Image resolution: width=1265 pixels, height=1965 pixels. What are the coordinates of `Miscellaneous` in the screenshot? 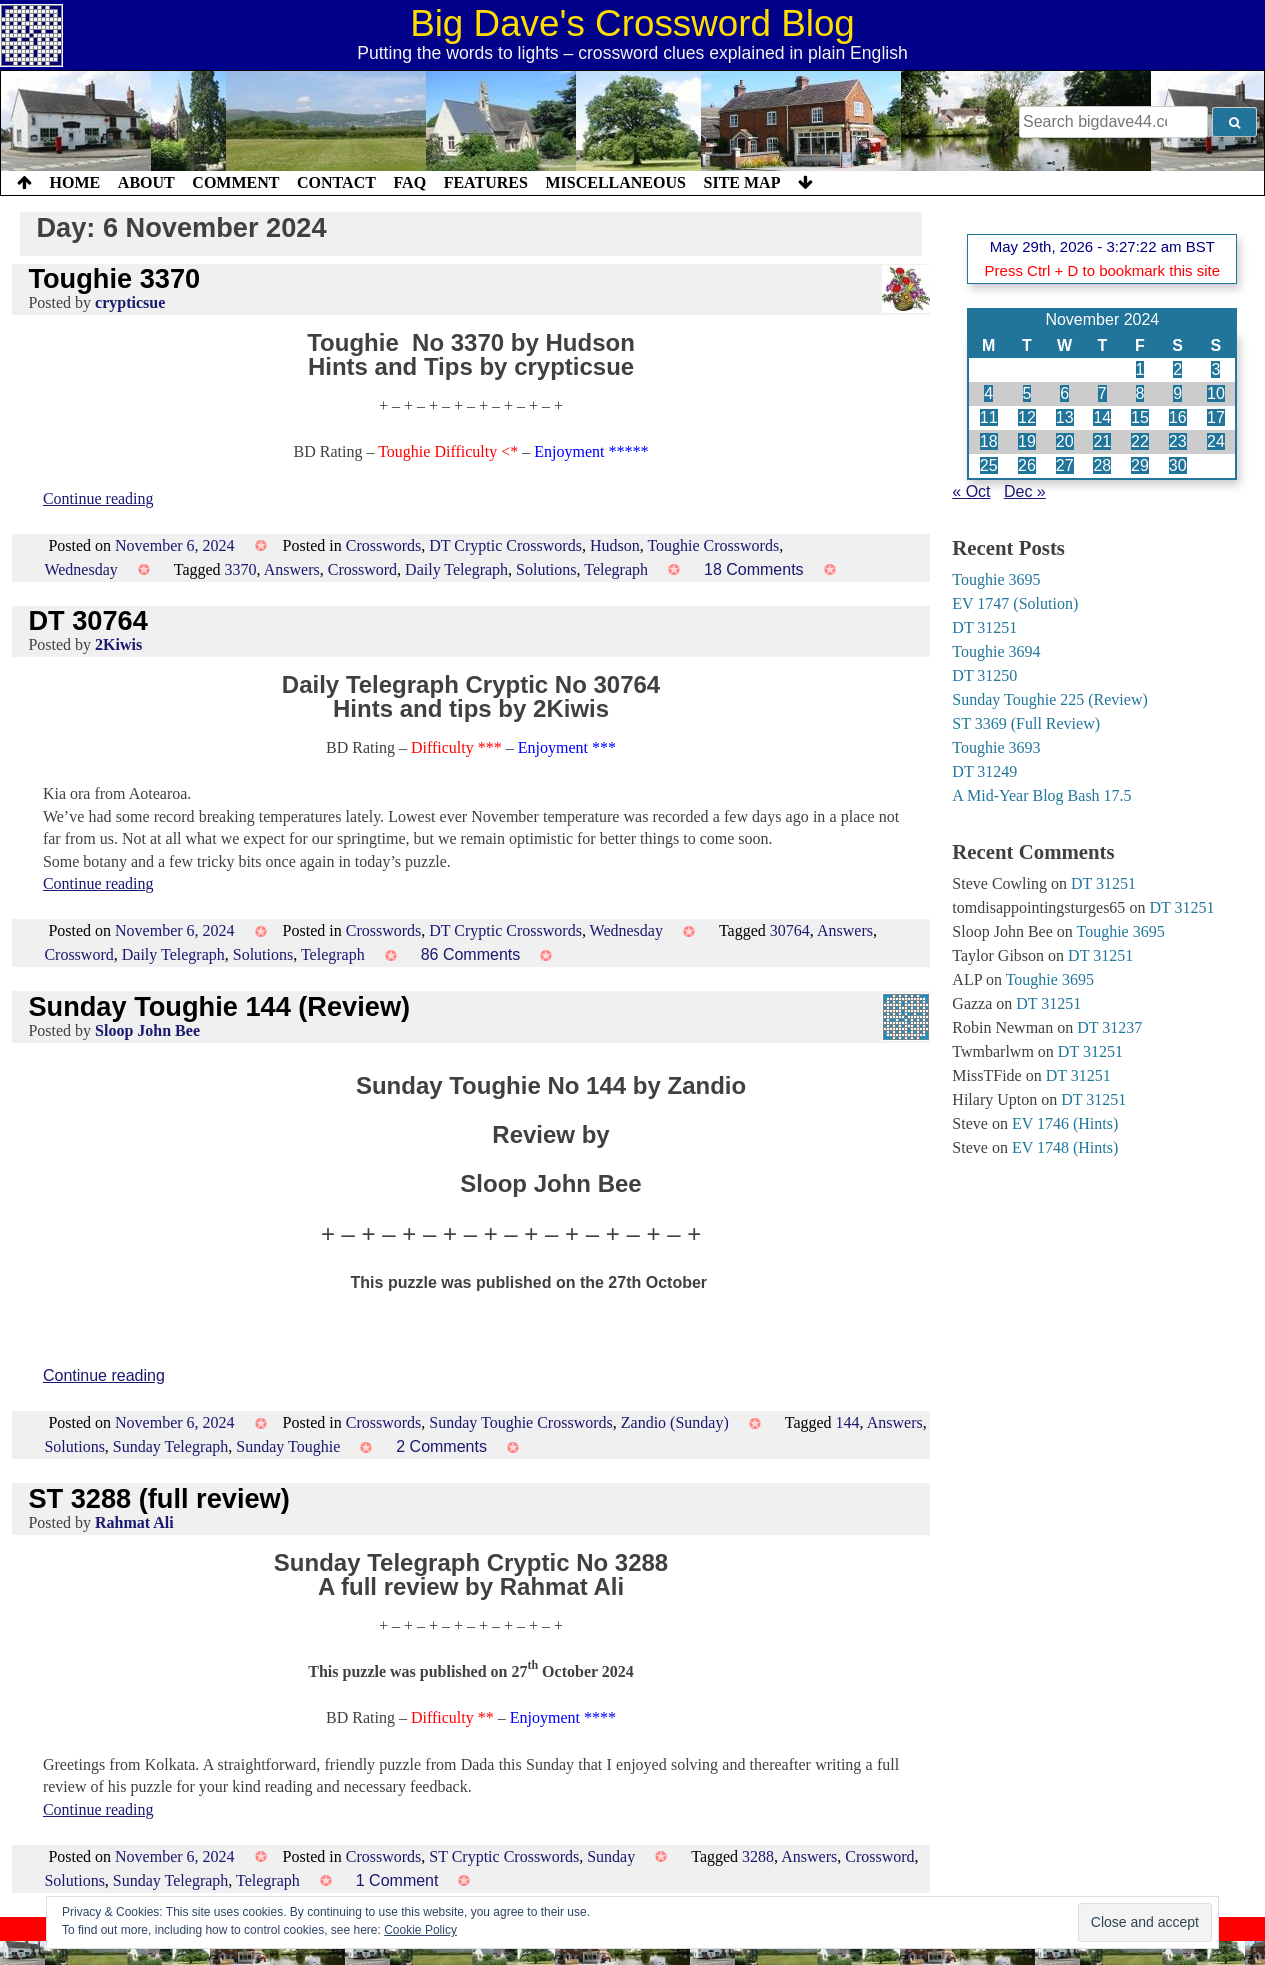 It's located at (615, 182).